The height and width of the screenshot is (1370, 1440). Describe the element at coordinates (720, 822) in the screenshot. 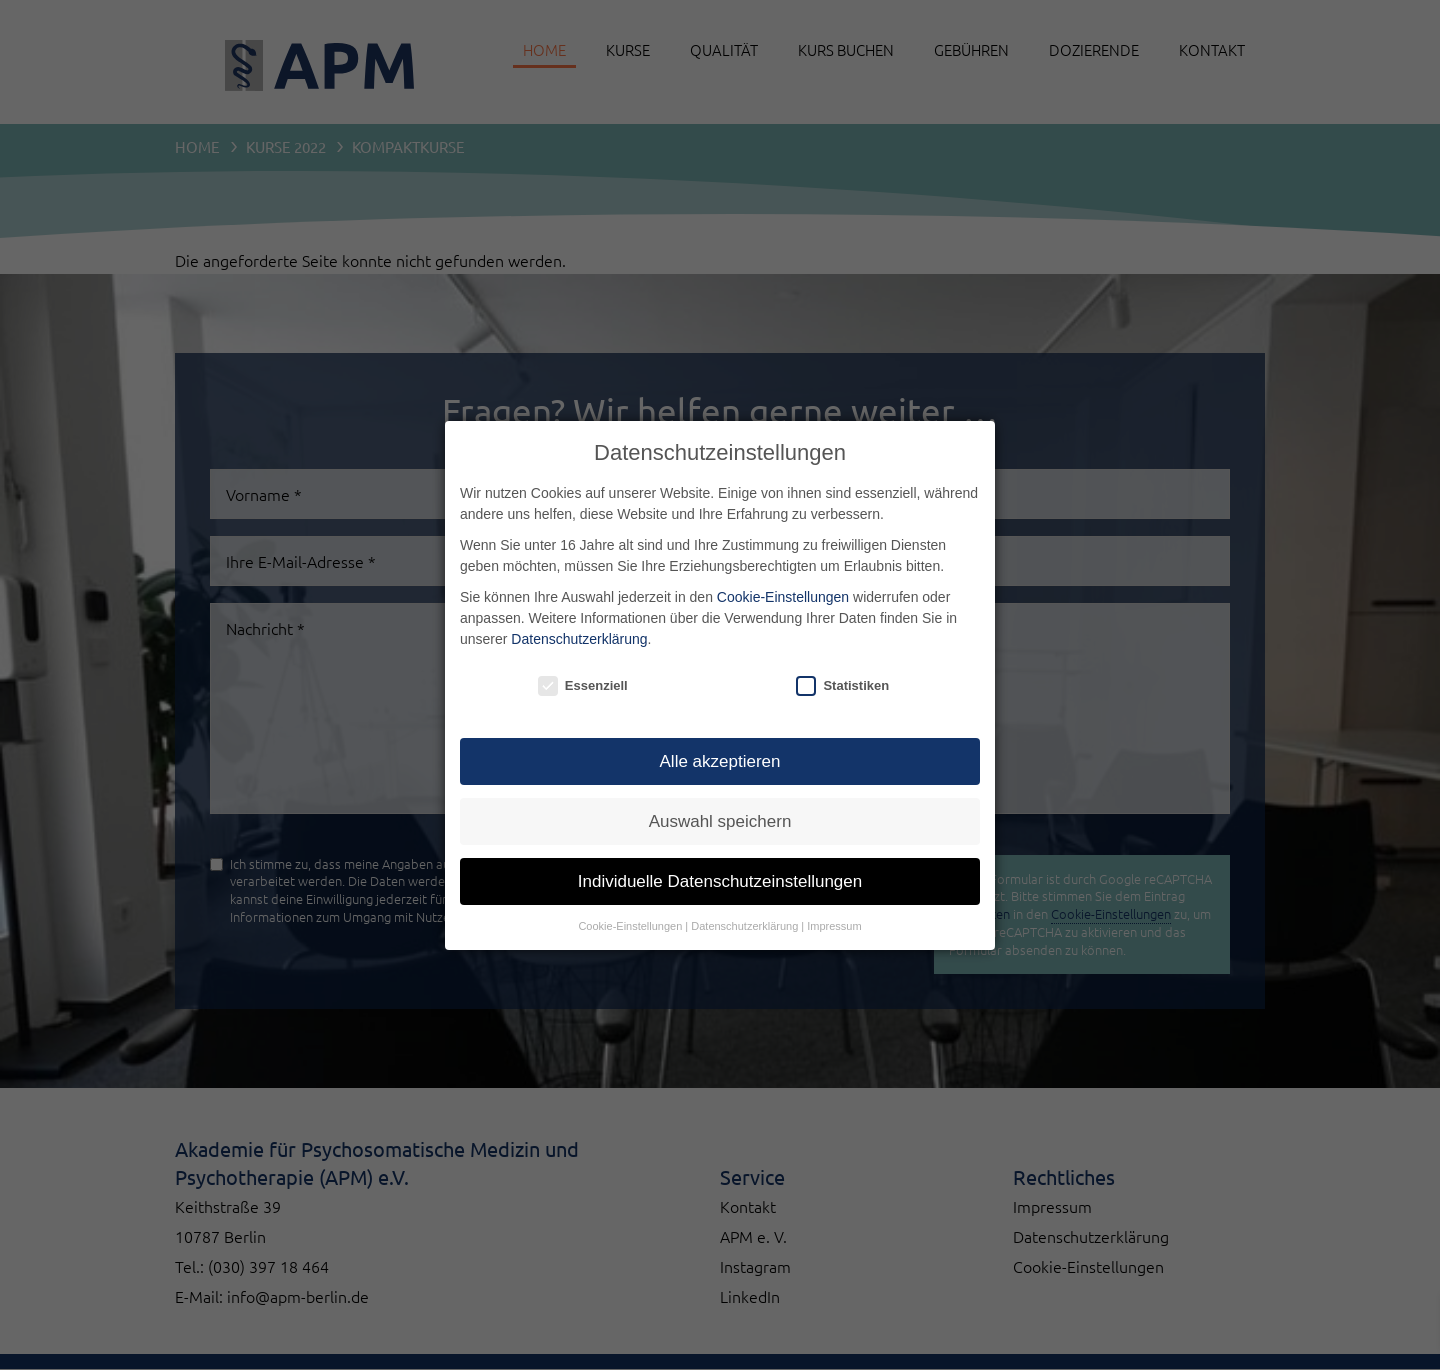

I see `Auswahl speichern` at that location.